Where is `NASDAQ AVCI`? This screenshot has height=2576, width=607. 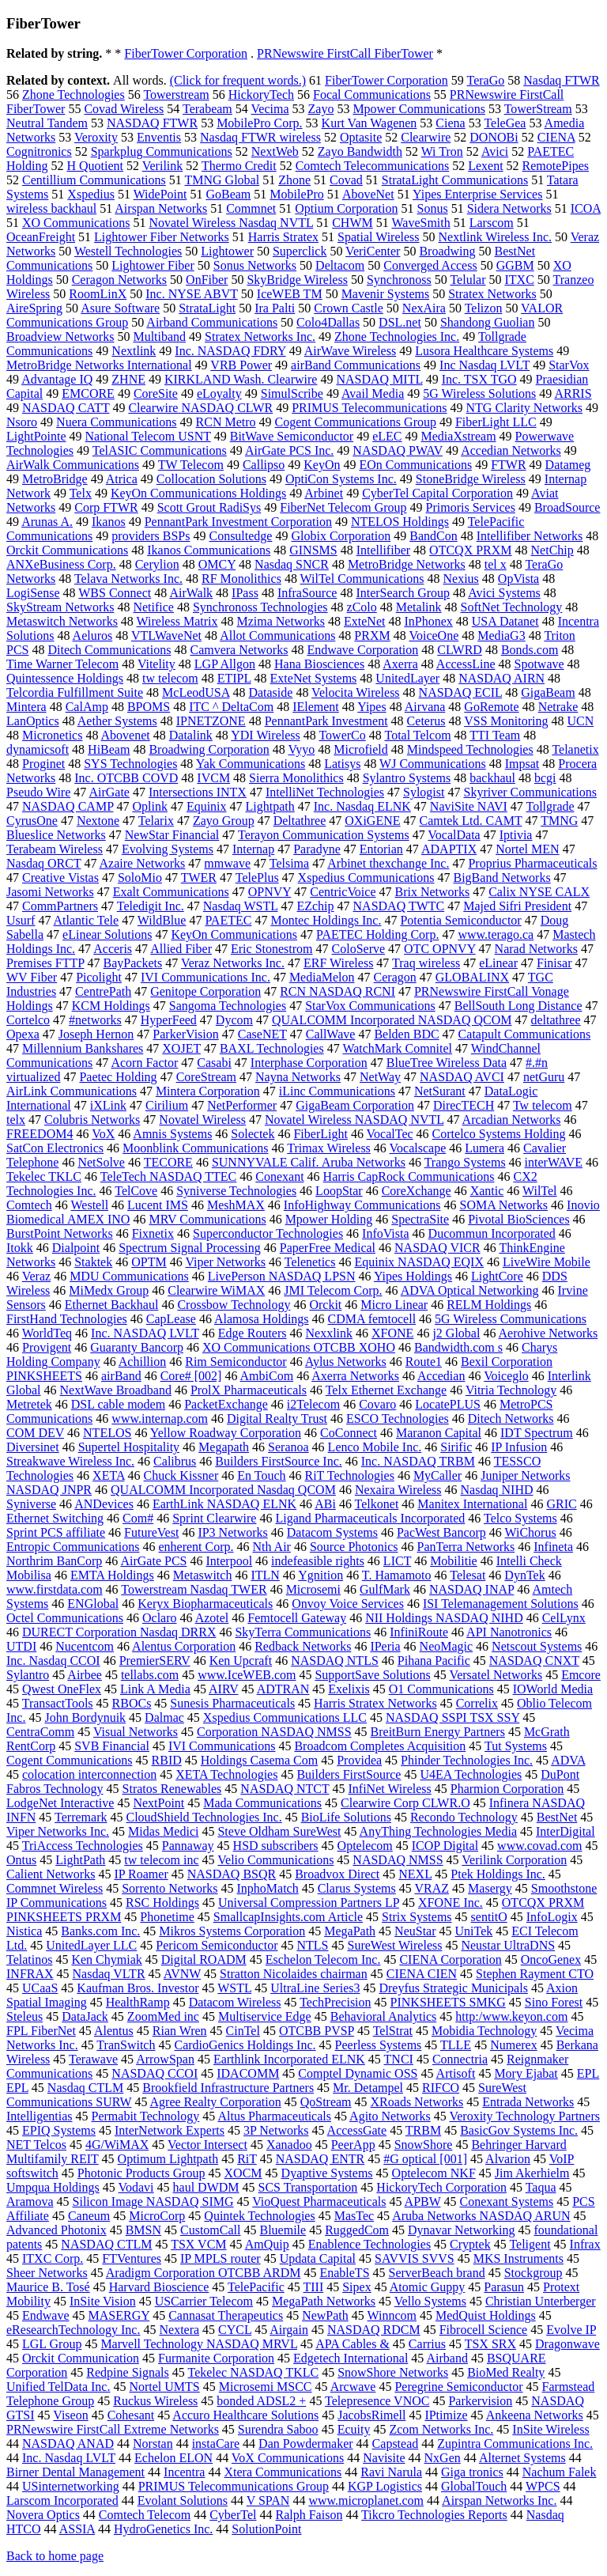
NASDAQ AVCI is located at coordinates (462, 1077).